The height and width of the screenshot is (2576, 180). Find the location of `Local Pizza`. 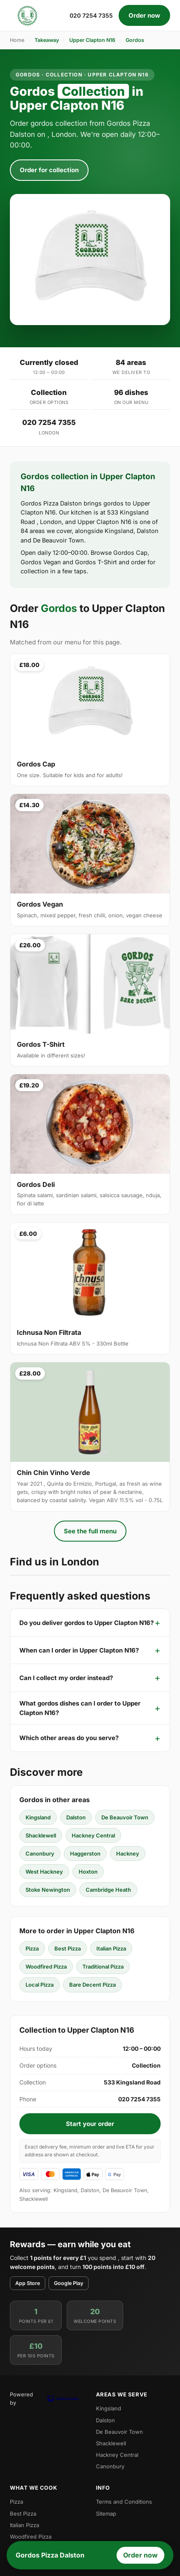

Local Pizza is located at coordinates (40, 1984).